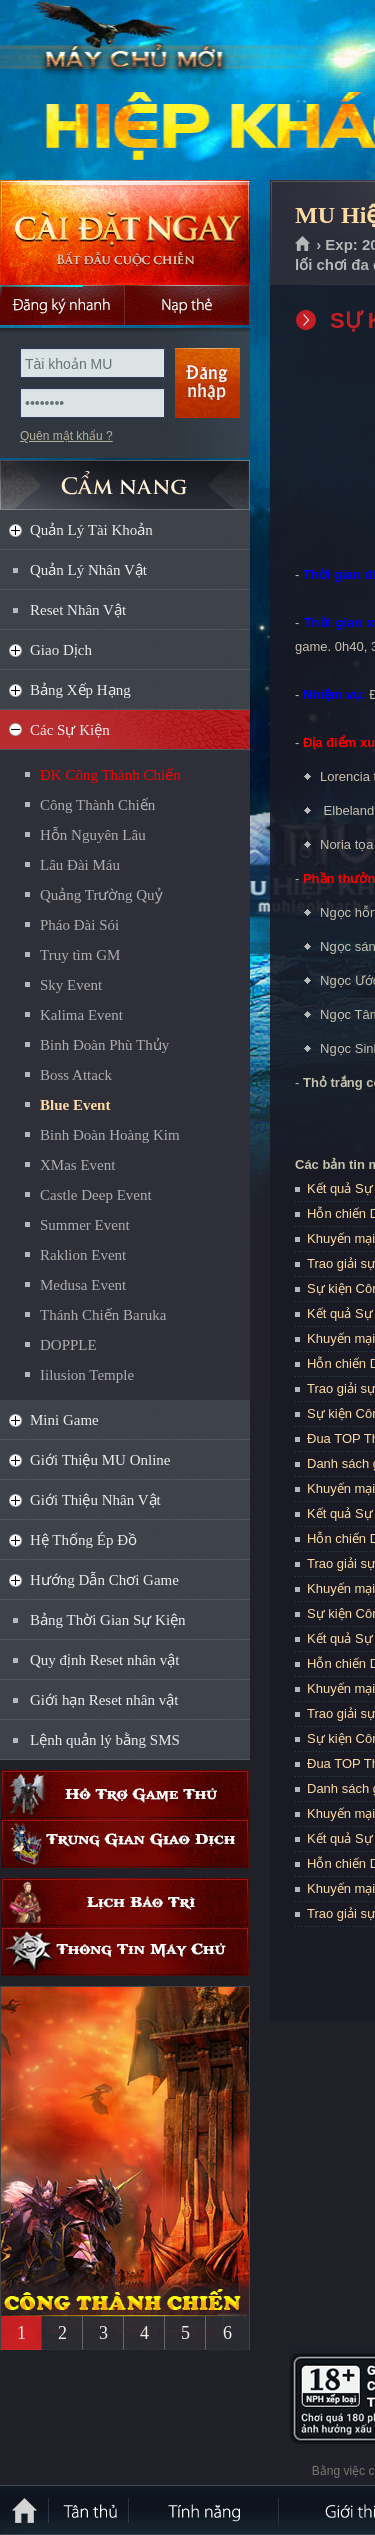 The image size is (375, 2535). Describe the element at coordinates (91, 530) in the screenshot. I see `Quản Lý Tài Khoản` at that location.